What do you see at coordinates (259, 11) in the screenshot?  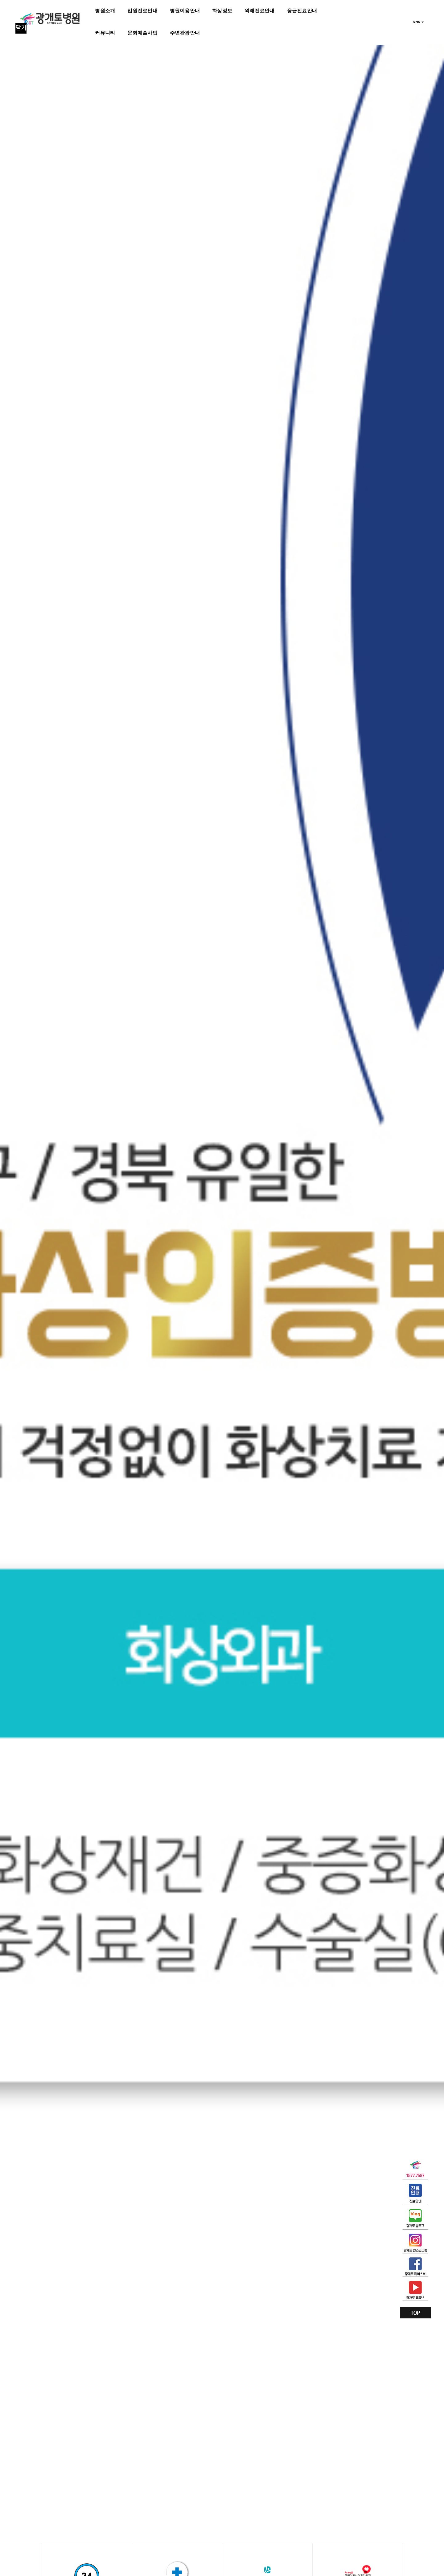 I see `외래진료안내` at bounding box center [259, 11].